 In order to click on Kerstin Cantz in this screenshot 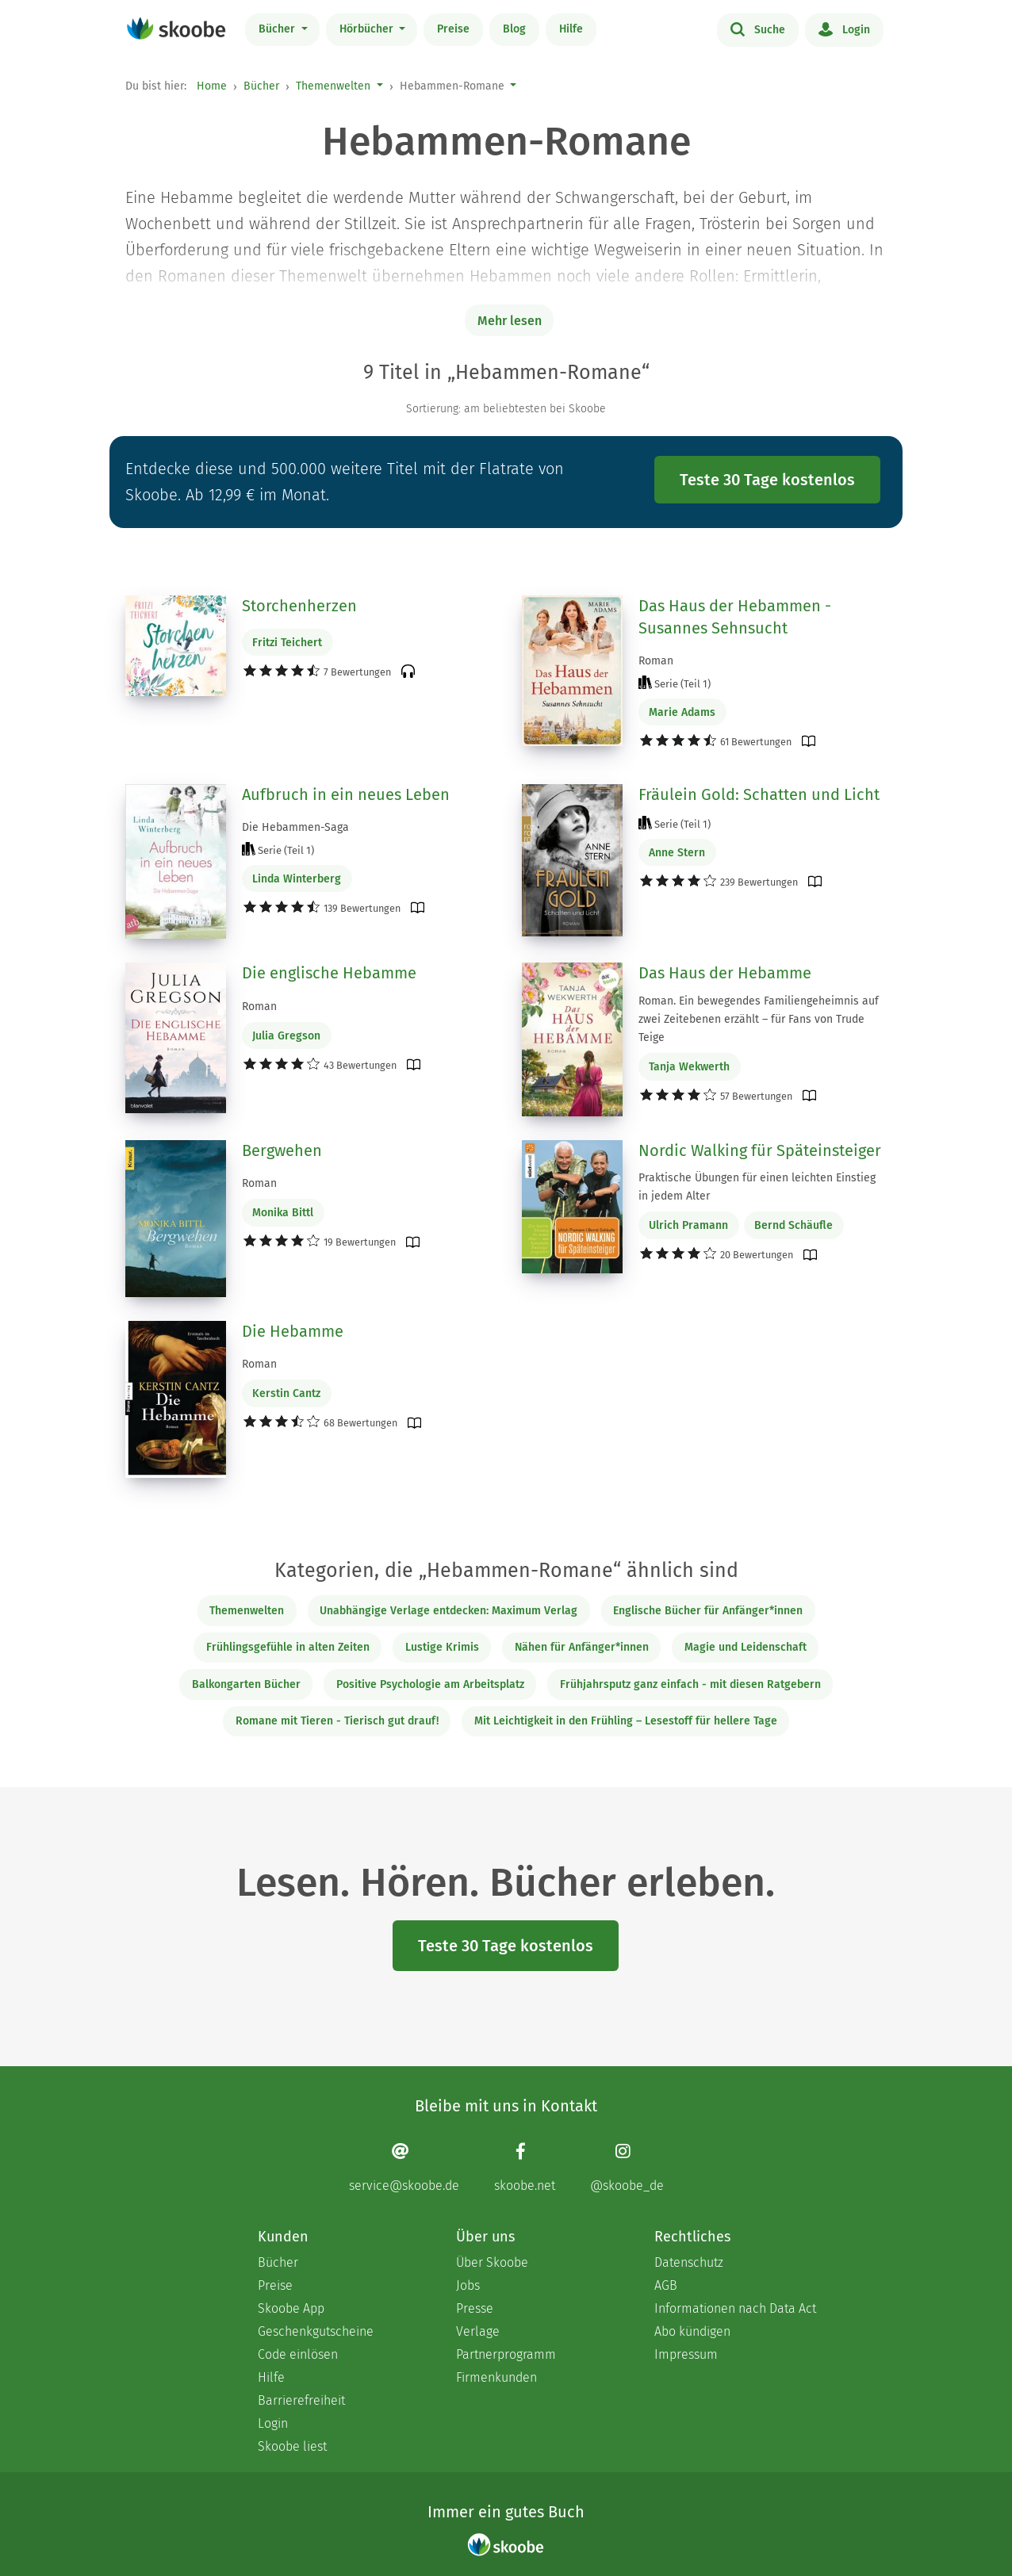, I will do `click(286, 1393)`.